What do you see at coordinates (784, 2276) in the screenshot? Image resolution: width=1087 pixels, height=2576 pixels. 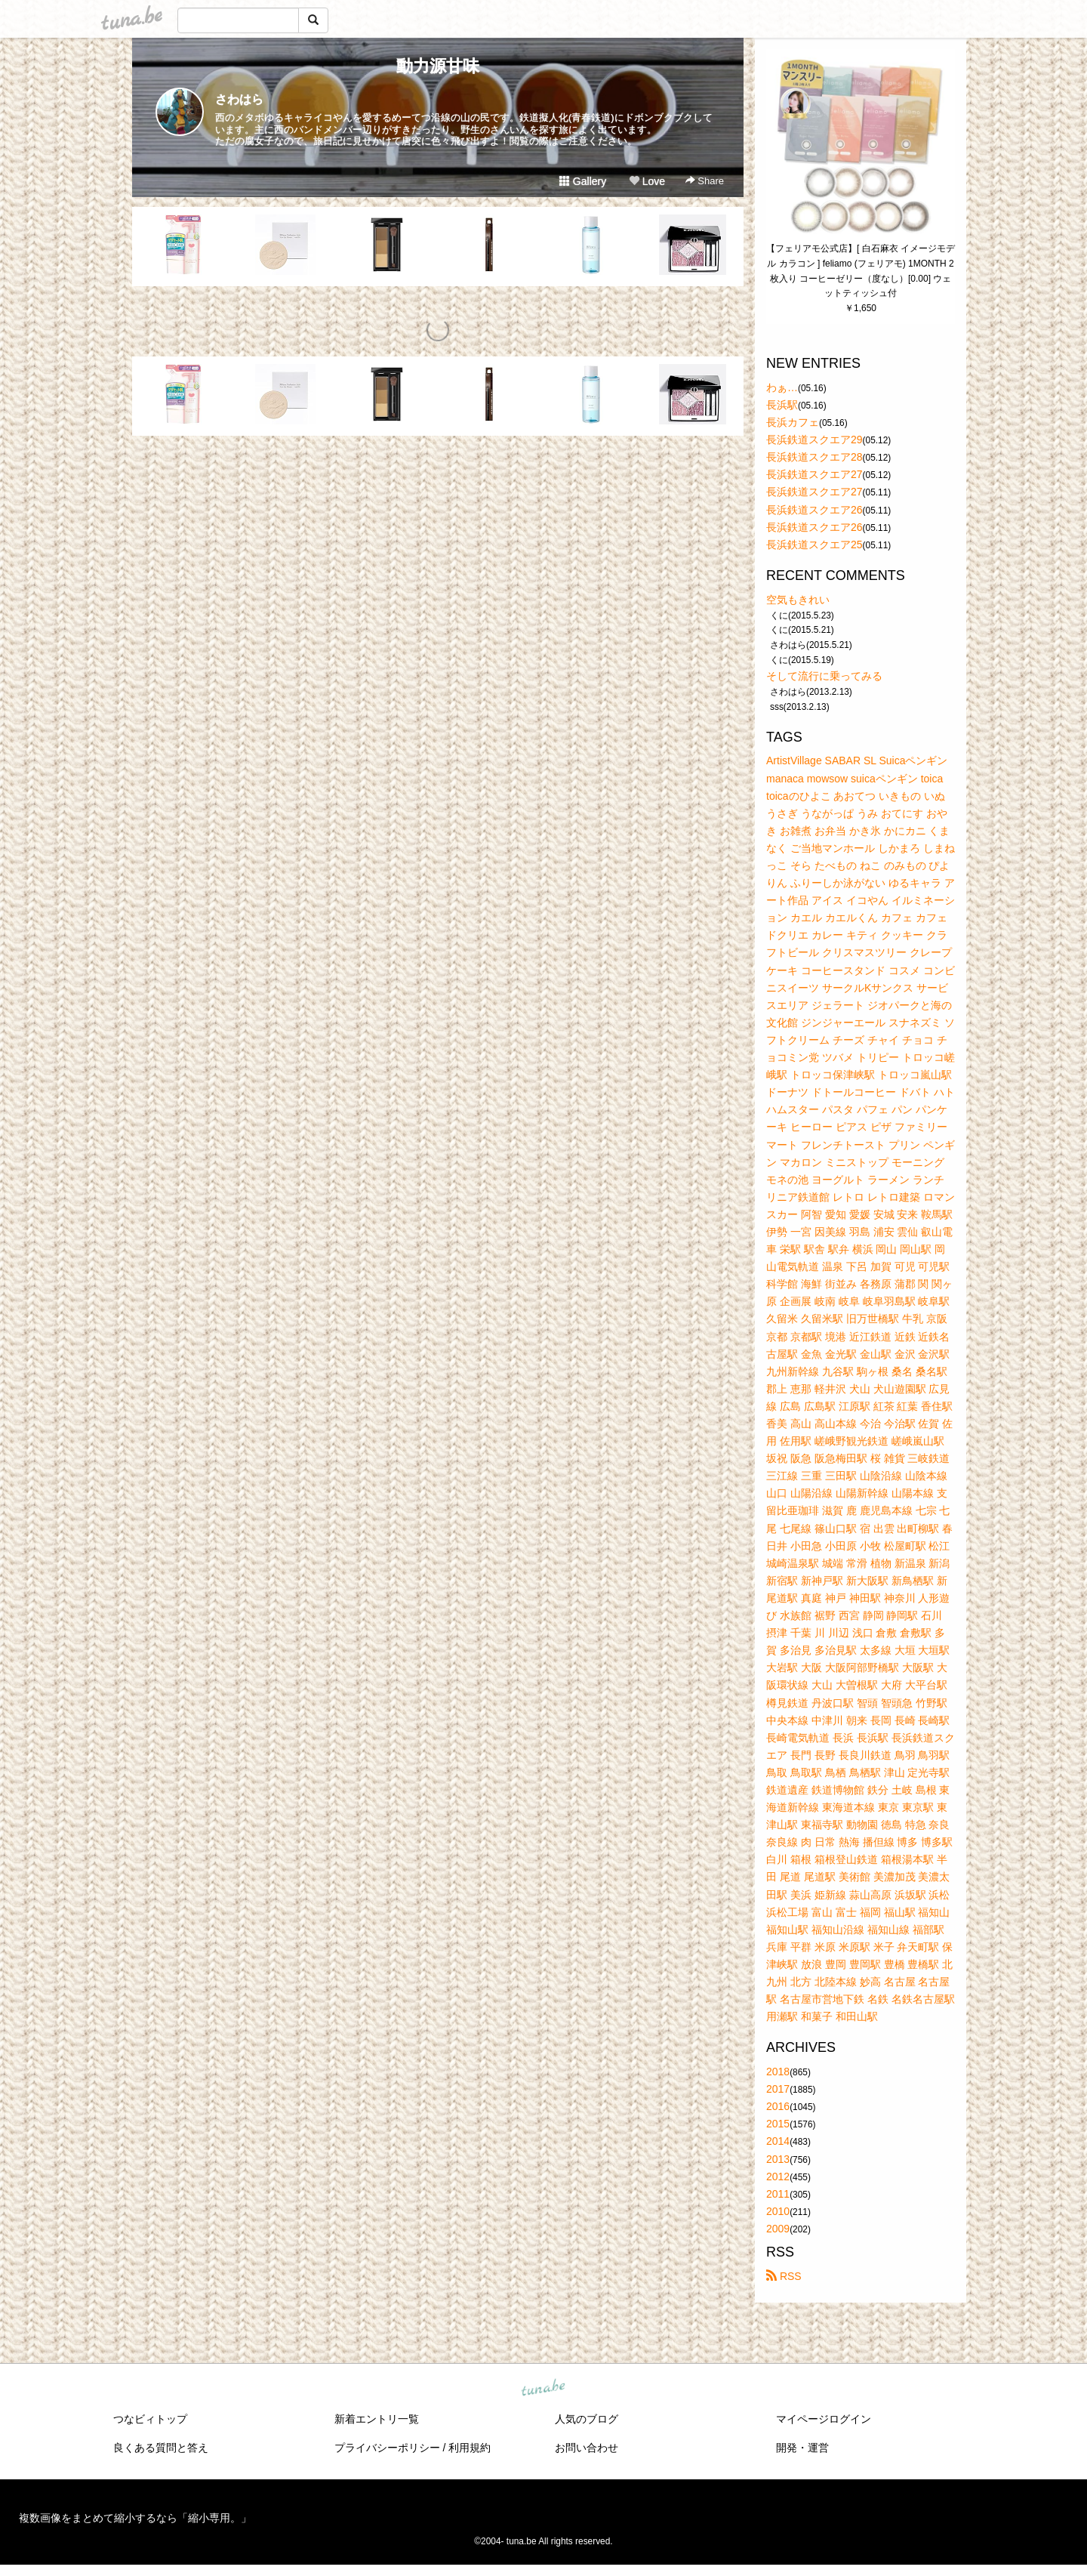 I see `RSS` at bounding box center [784, 2276].